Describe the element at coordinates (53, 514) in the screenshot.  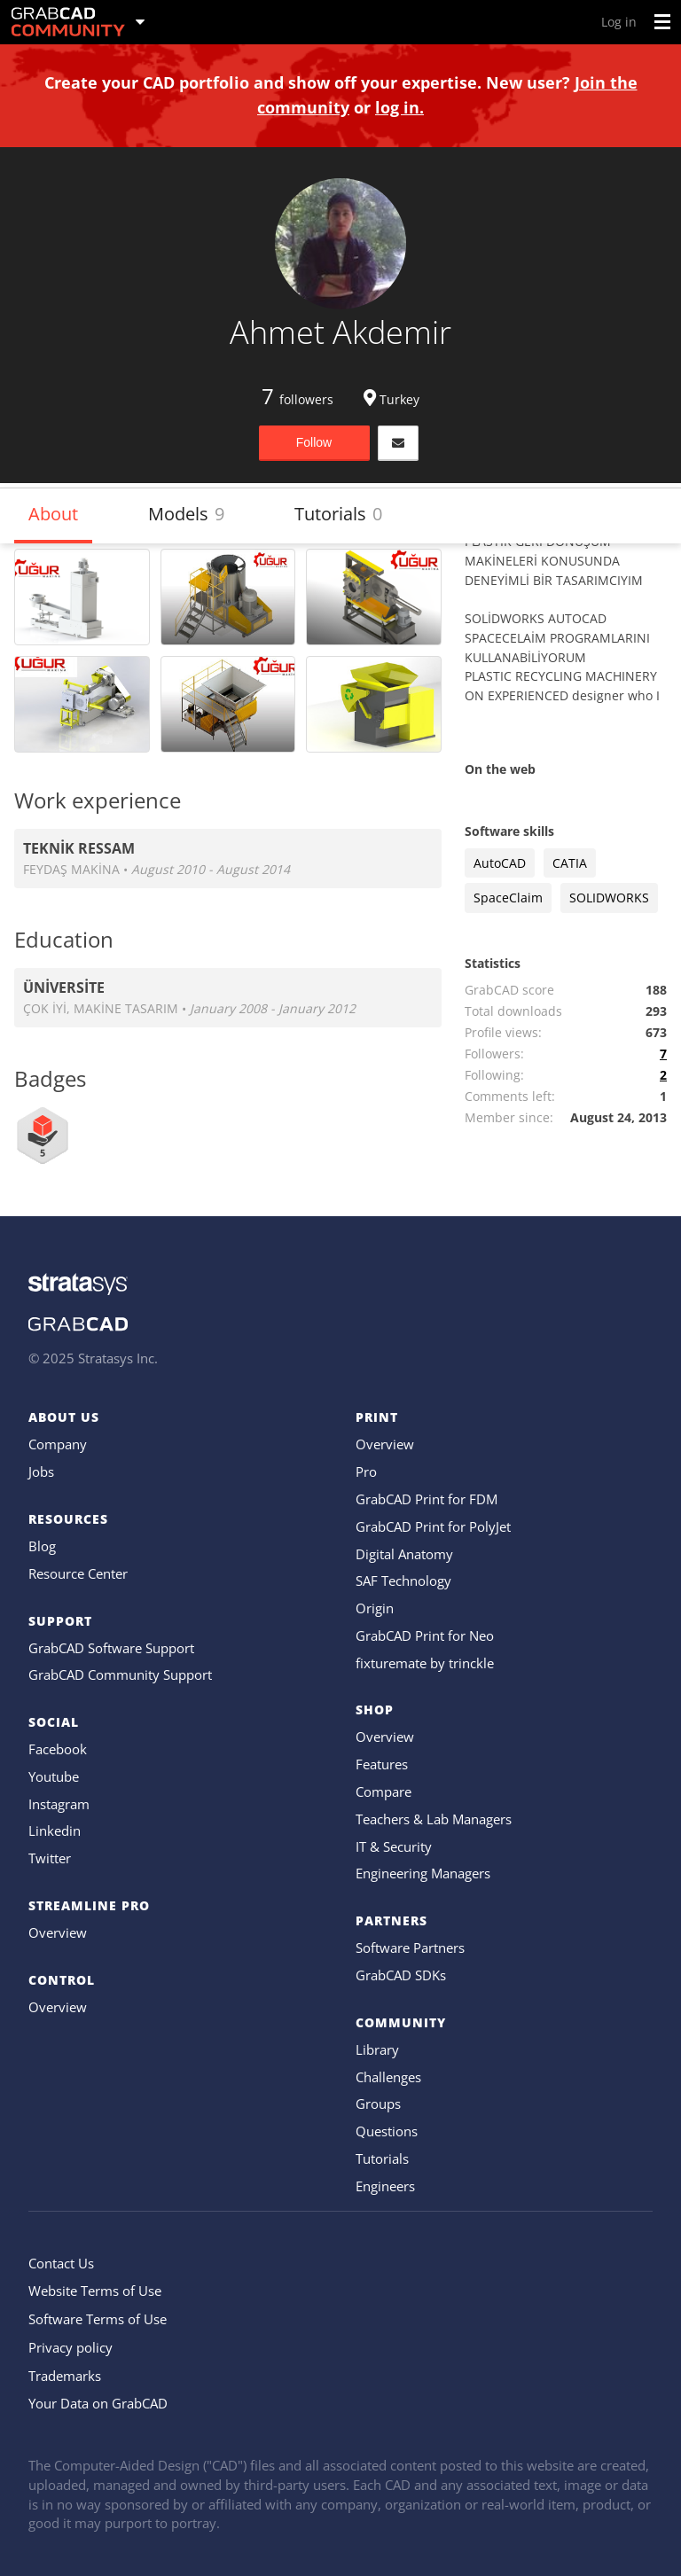
I see `About` at that location.